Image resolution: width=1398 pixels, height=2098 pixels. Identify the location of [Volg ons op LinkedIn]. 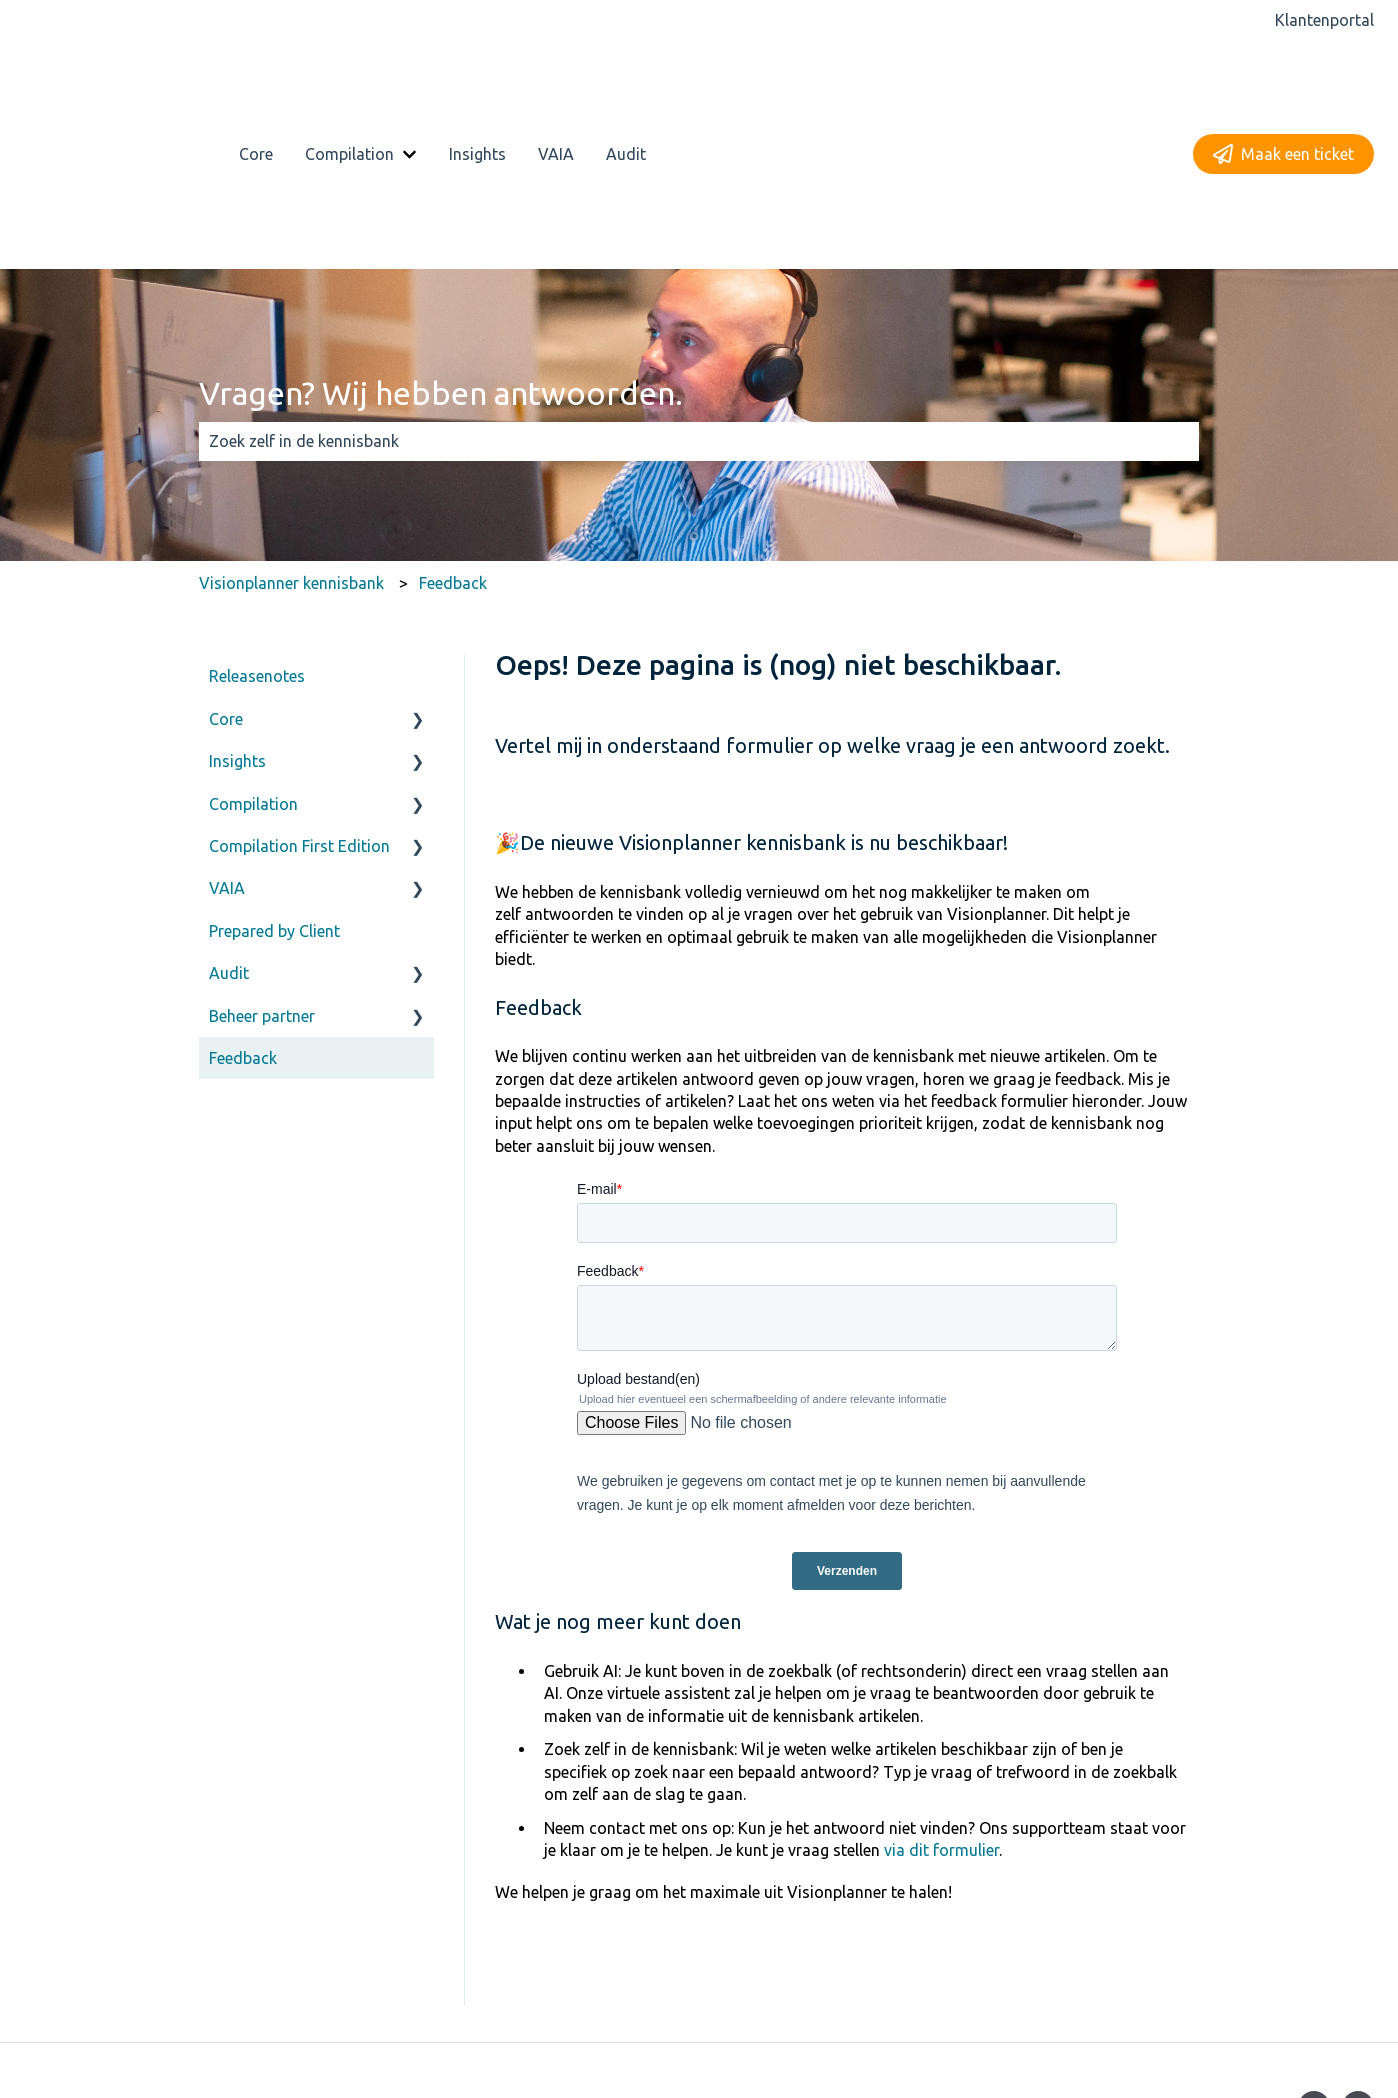
(1358, 1967).